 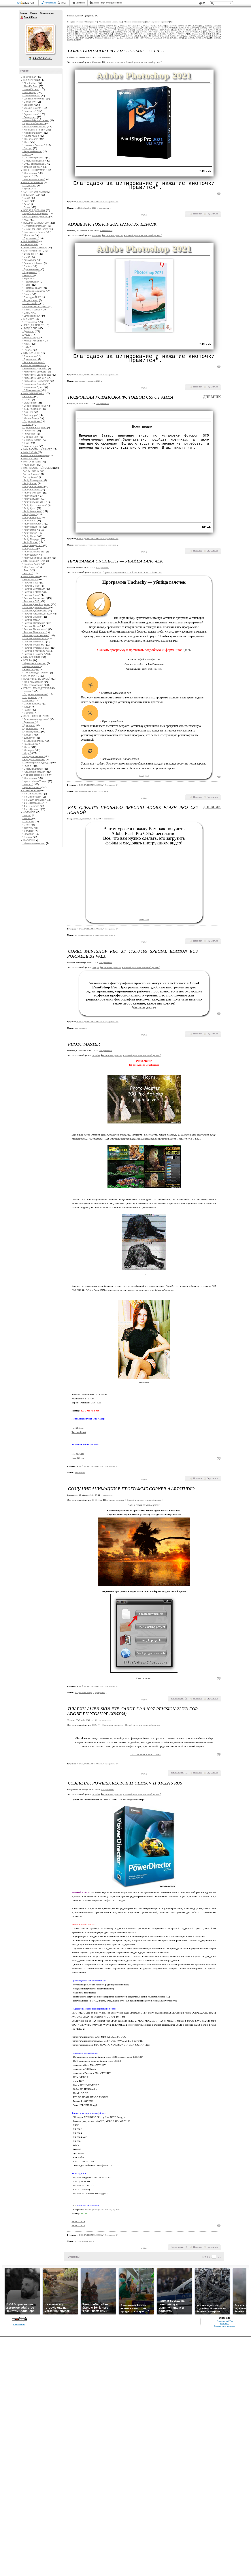 I want to click on * Для любви *, so click(x=29, y=738).